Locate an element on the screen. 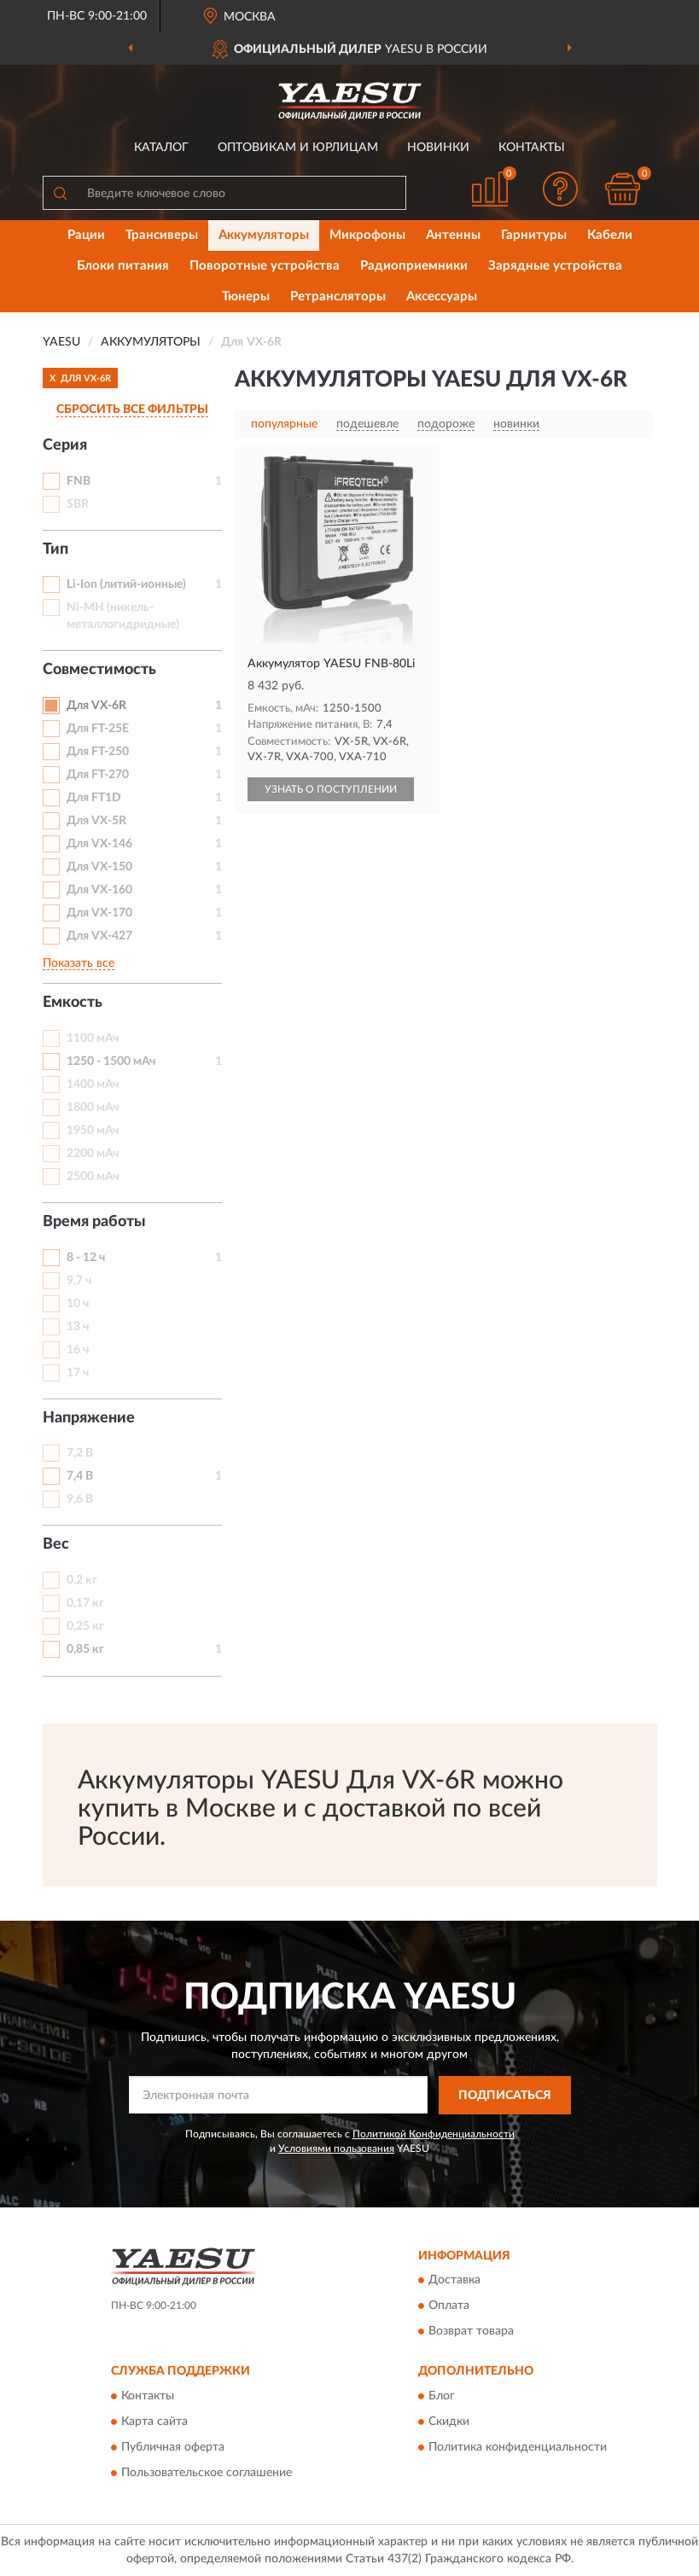  Вес [button] is located at coordinates (56, 1544).